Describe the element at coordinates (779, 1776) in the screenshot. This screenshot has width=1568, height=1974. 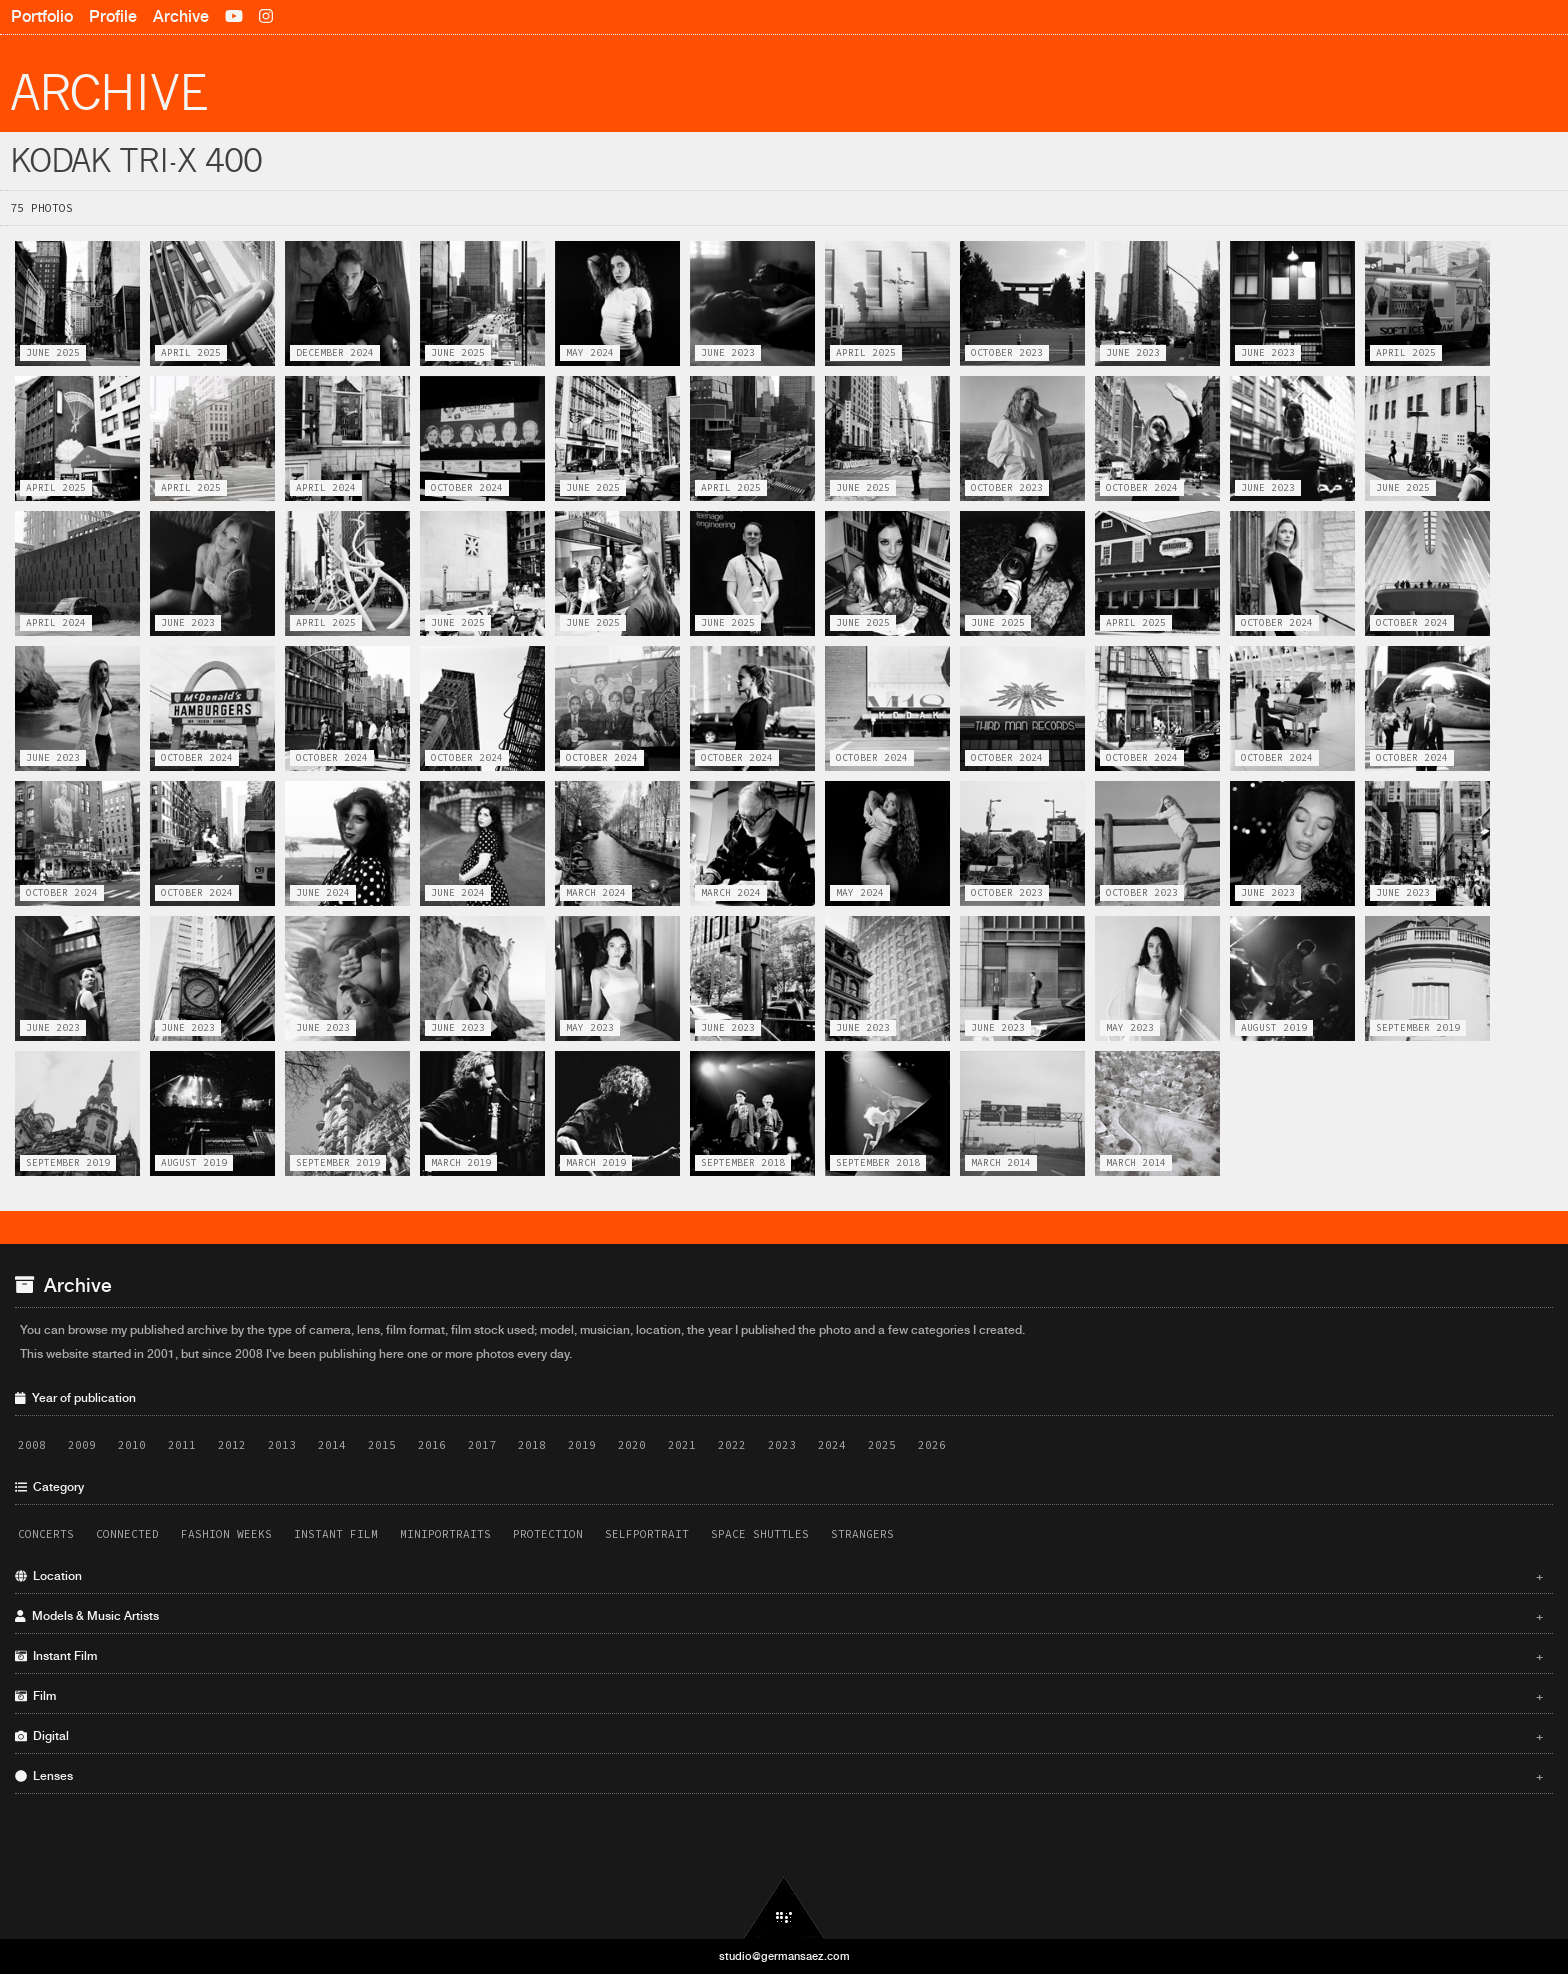
I see `Lenses` at that location.